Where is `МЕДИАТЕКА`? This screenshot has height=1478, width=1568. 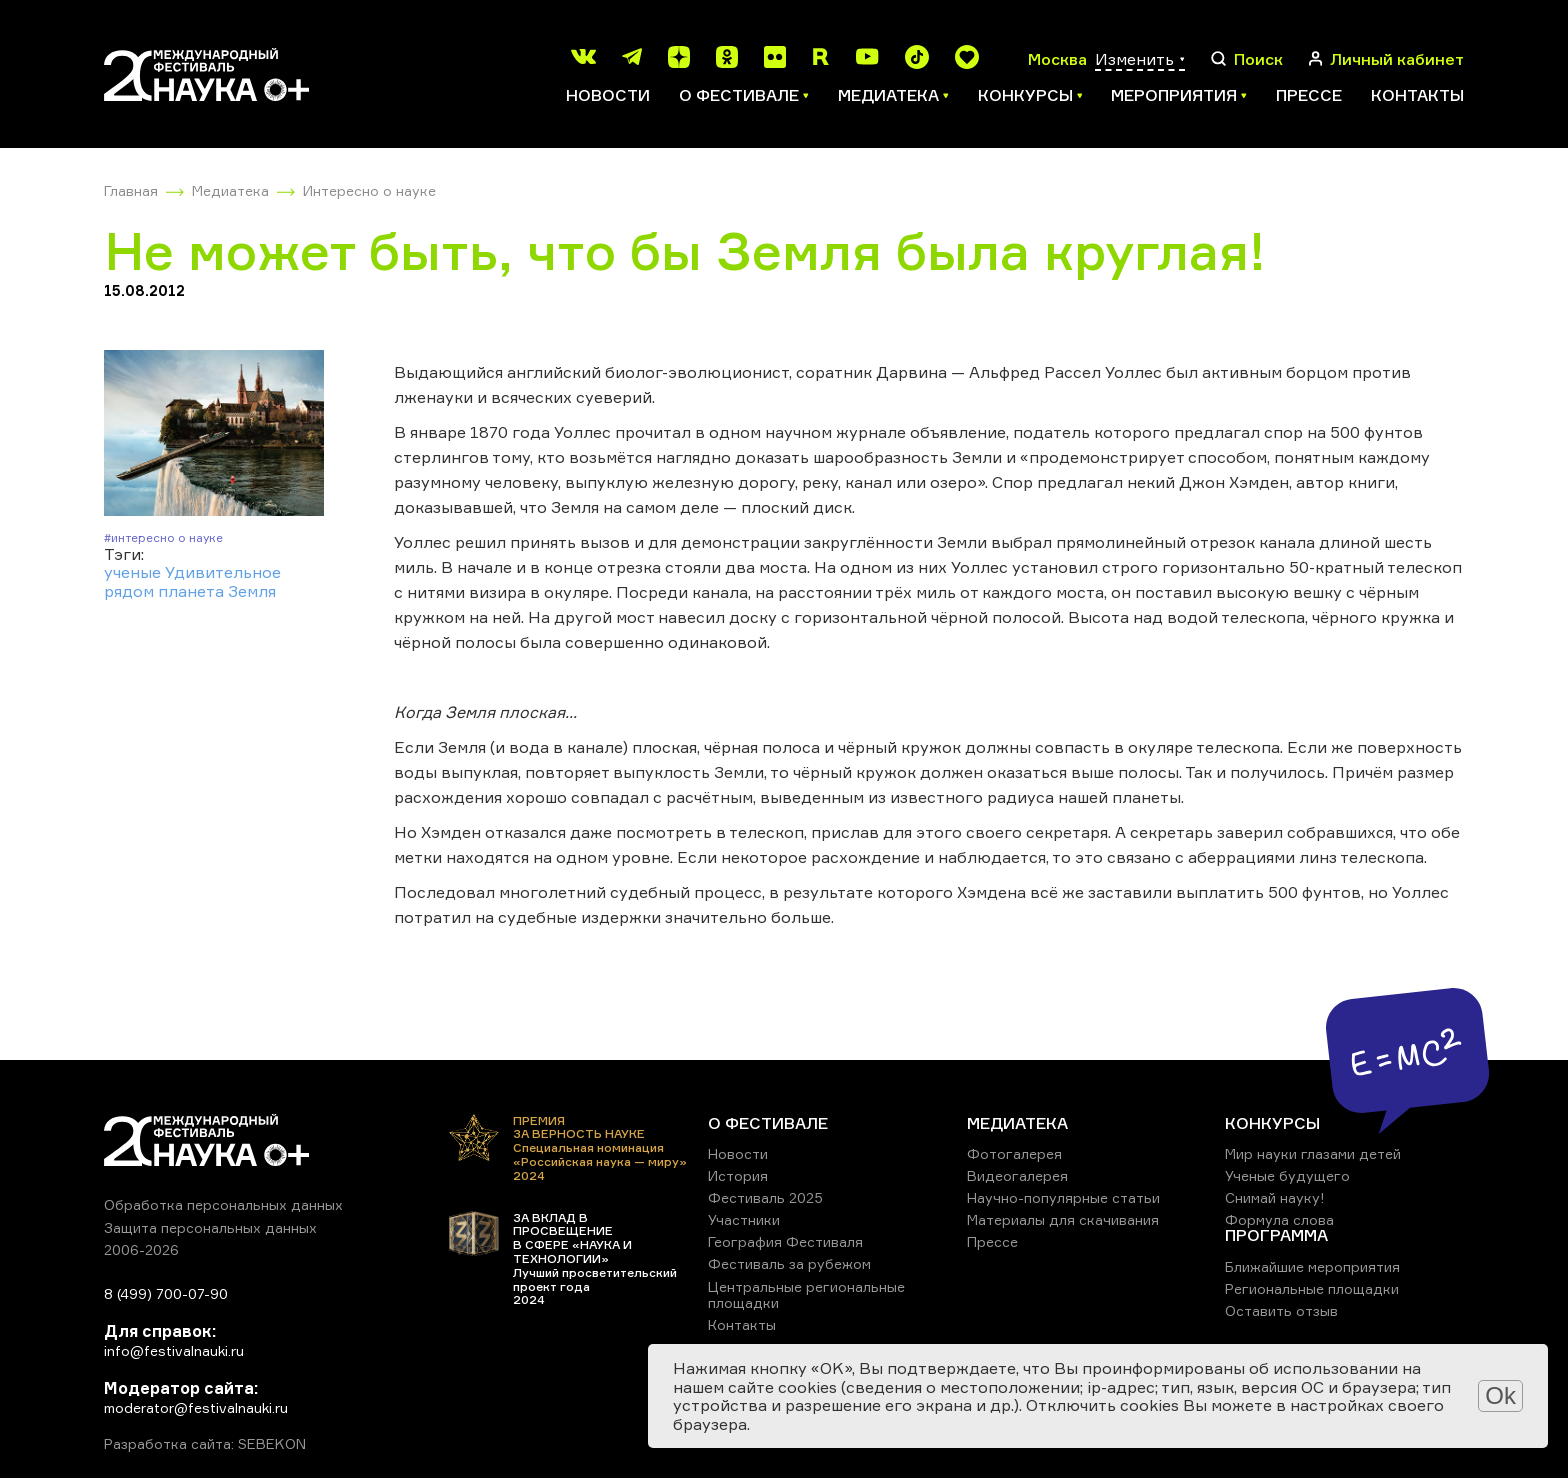
МЕДИАТЕКА is located at coordinates (1017, 1123).